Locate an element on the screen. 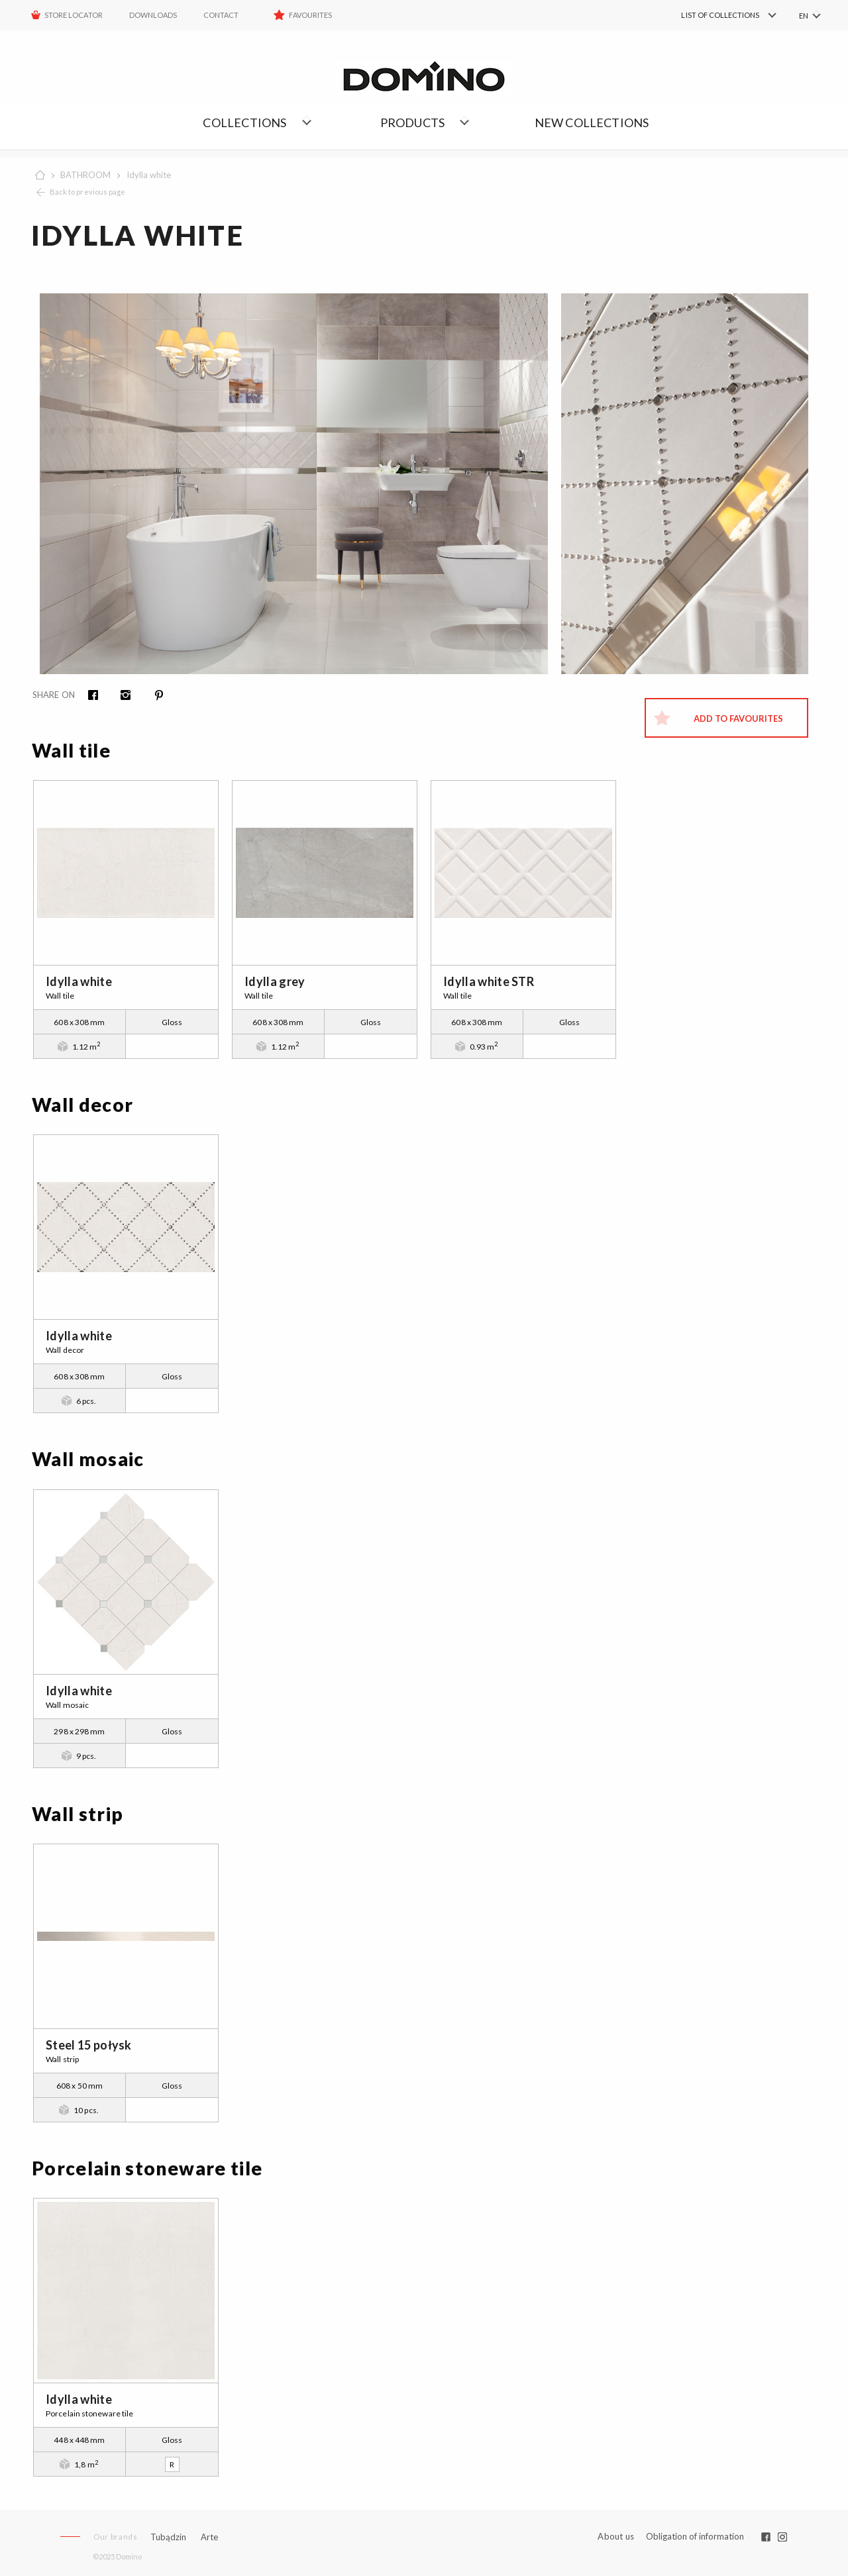 This screenshot has height=2576, width=848. Arte is located at coordinates (209, 2537).